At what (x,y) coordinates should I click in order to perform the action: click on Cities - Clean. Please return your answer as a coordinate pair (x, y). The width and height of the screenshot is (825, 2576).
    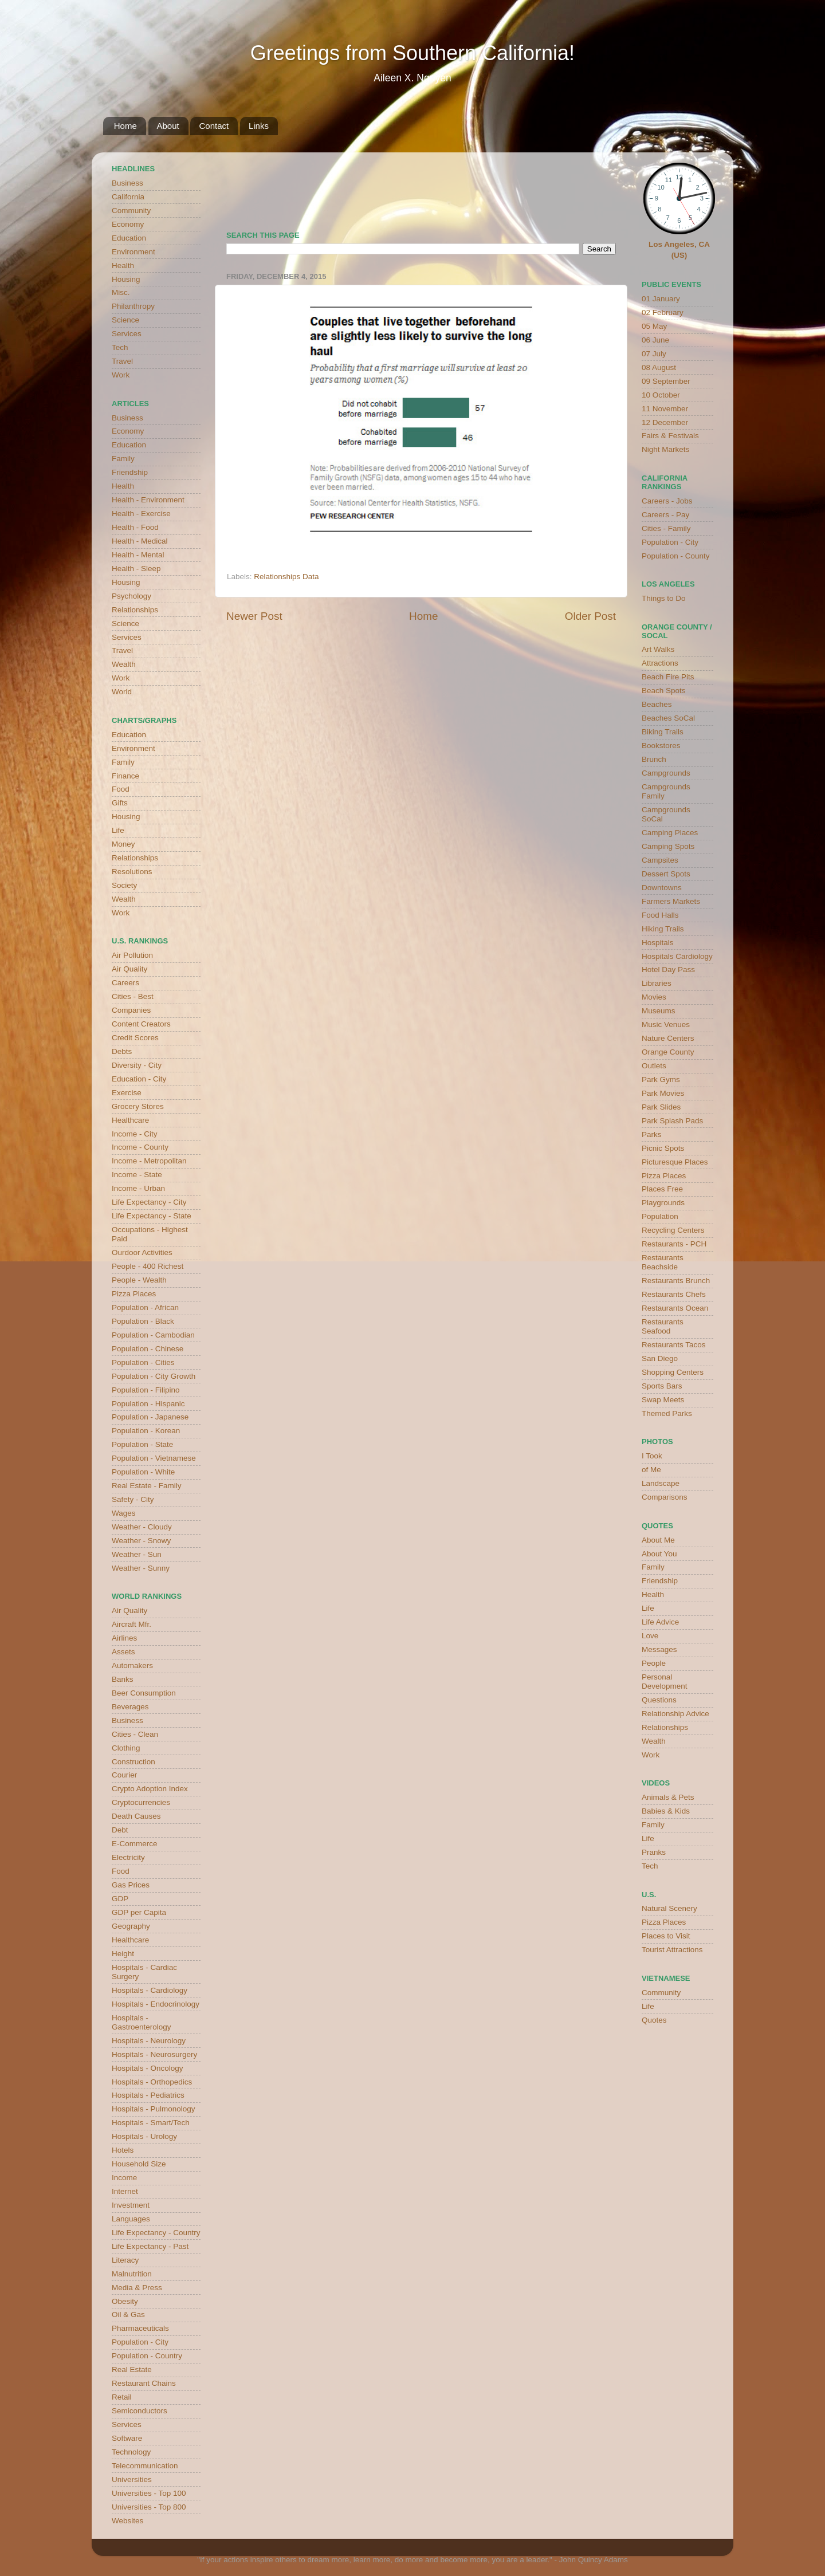
    Looking at the image, I should click on (135, 1734).